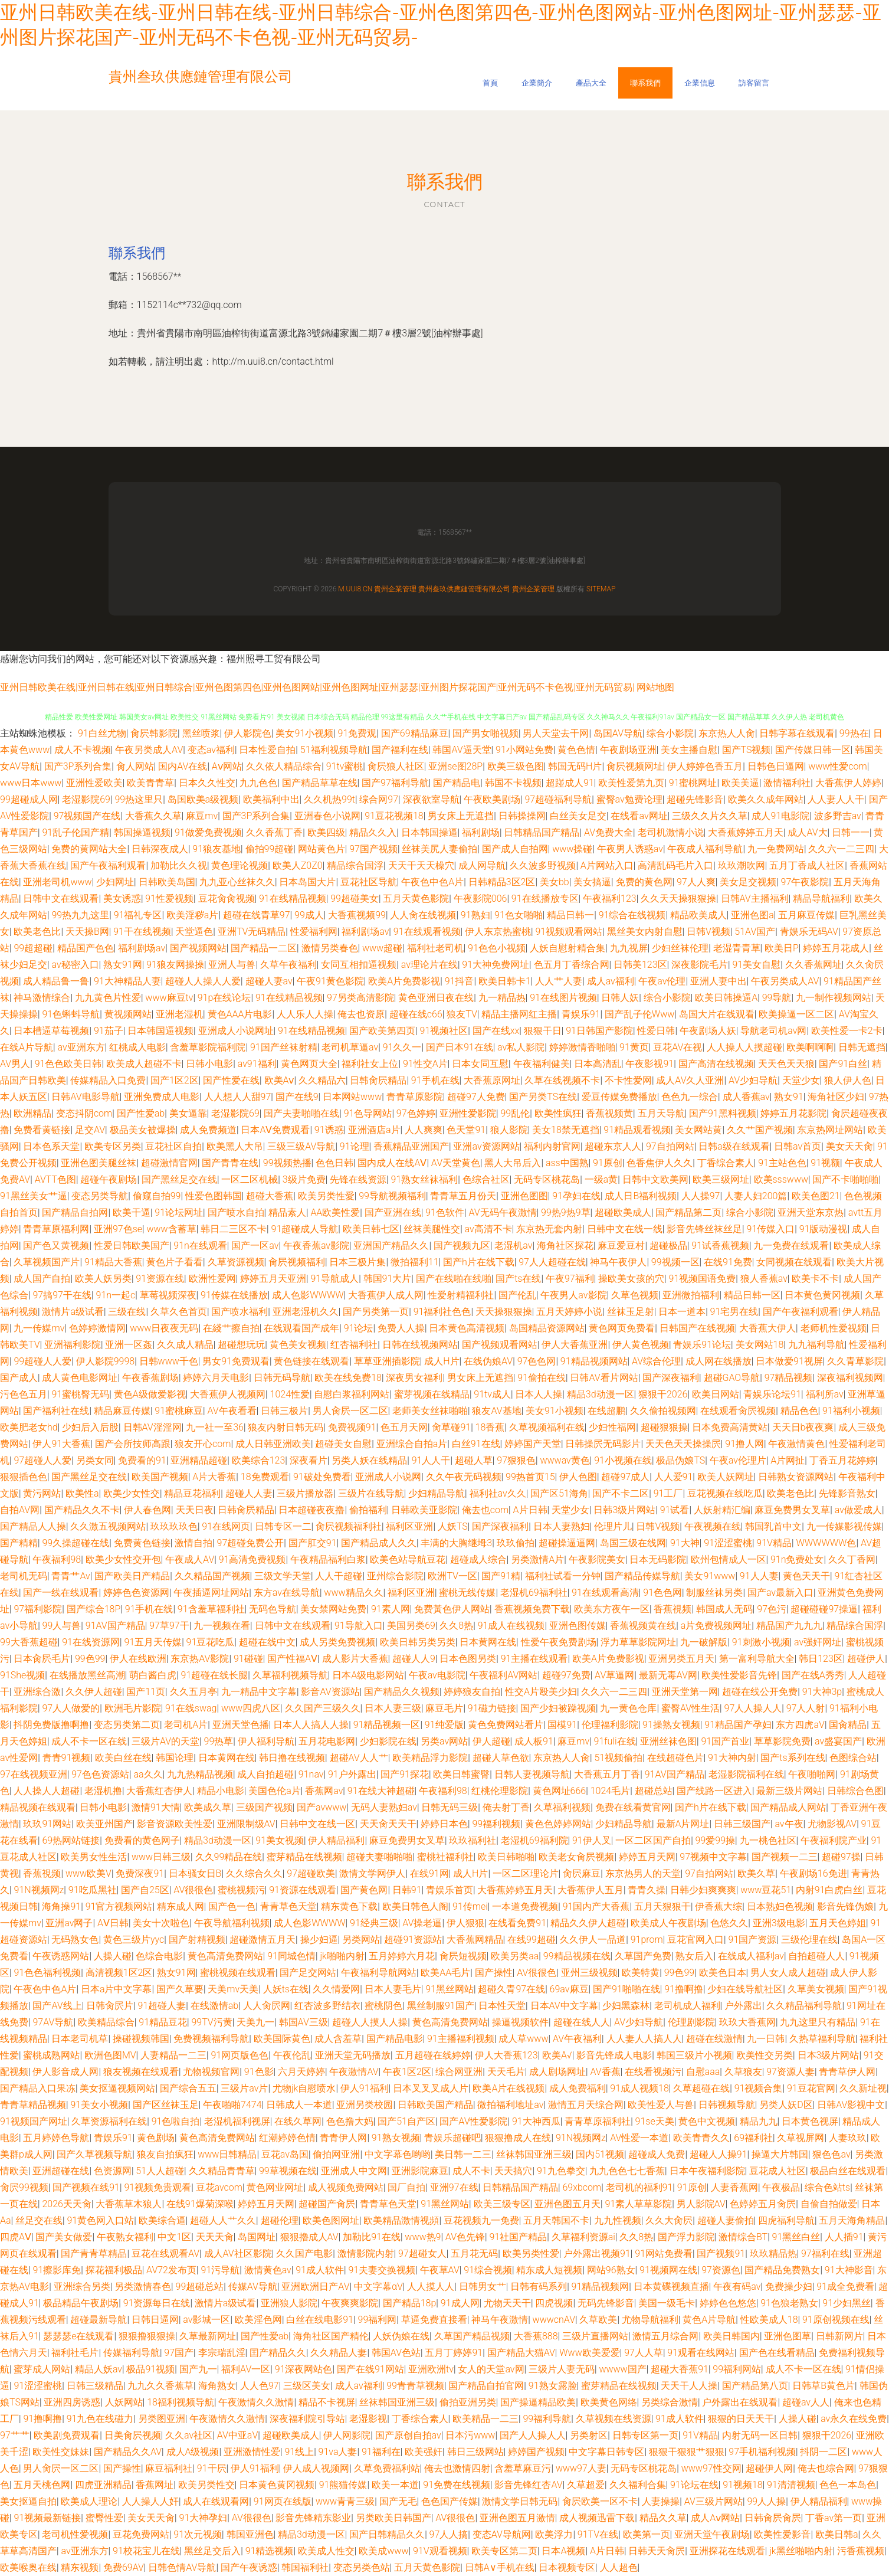  I want to click on 91刺激小视频, so click(761, 1642).